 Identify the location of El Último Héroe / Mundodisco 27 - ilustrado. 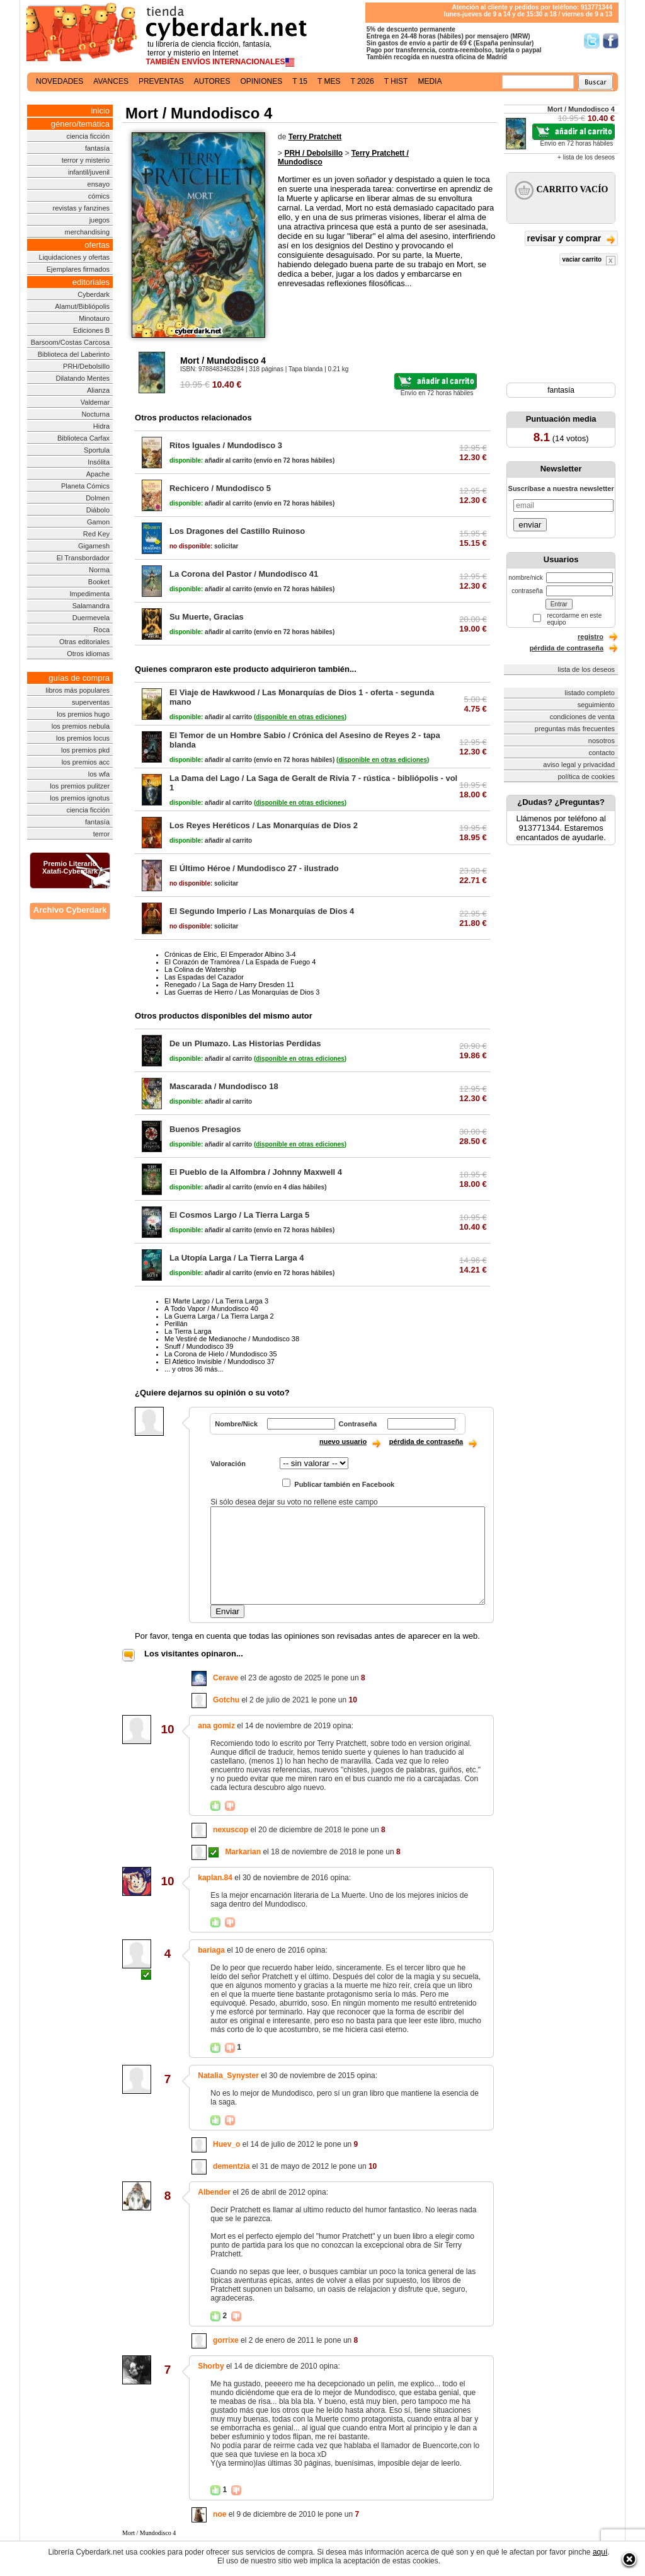
(254, 868).